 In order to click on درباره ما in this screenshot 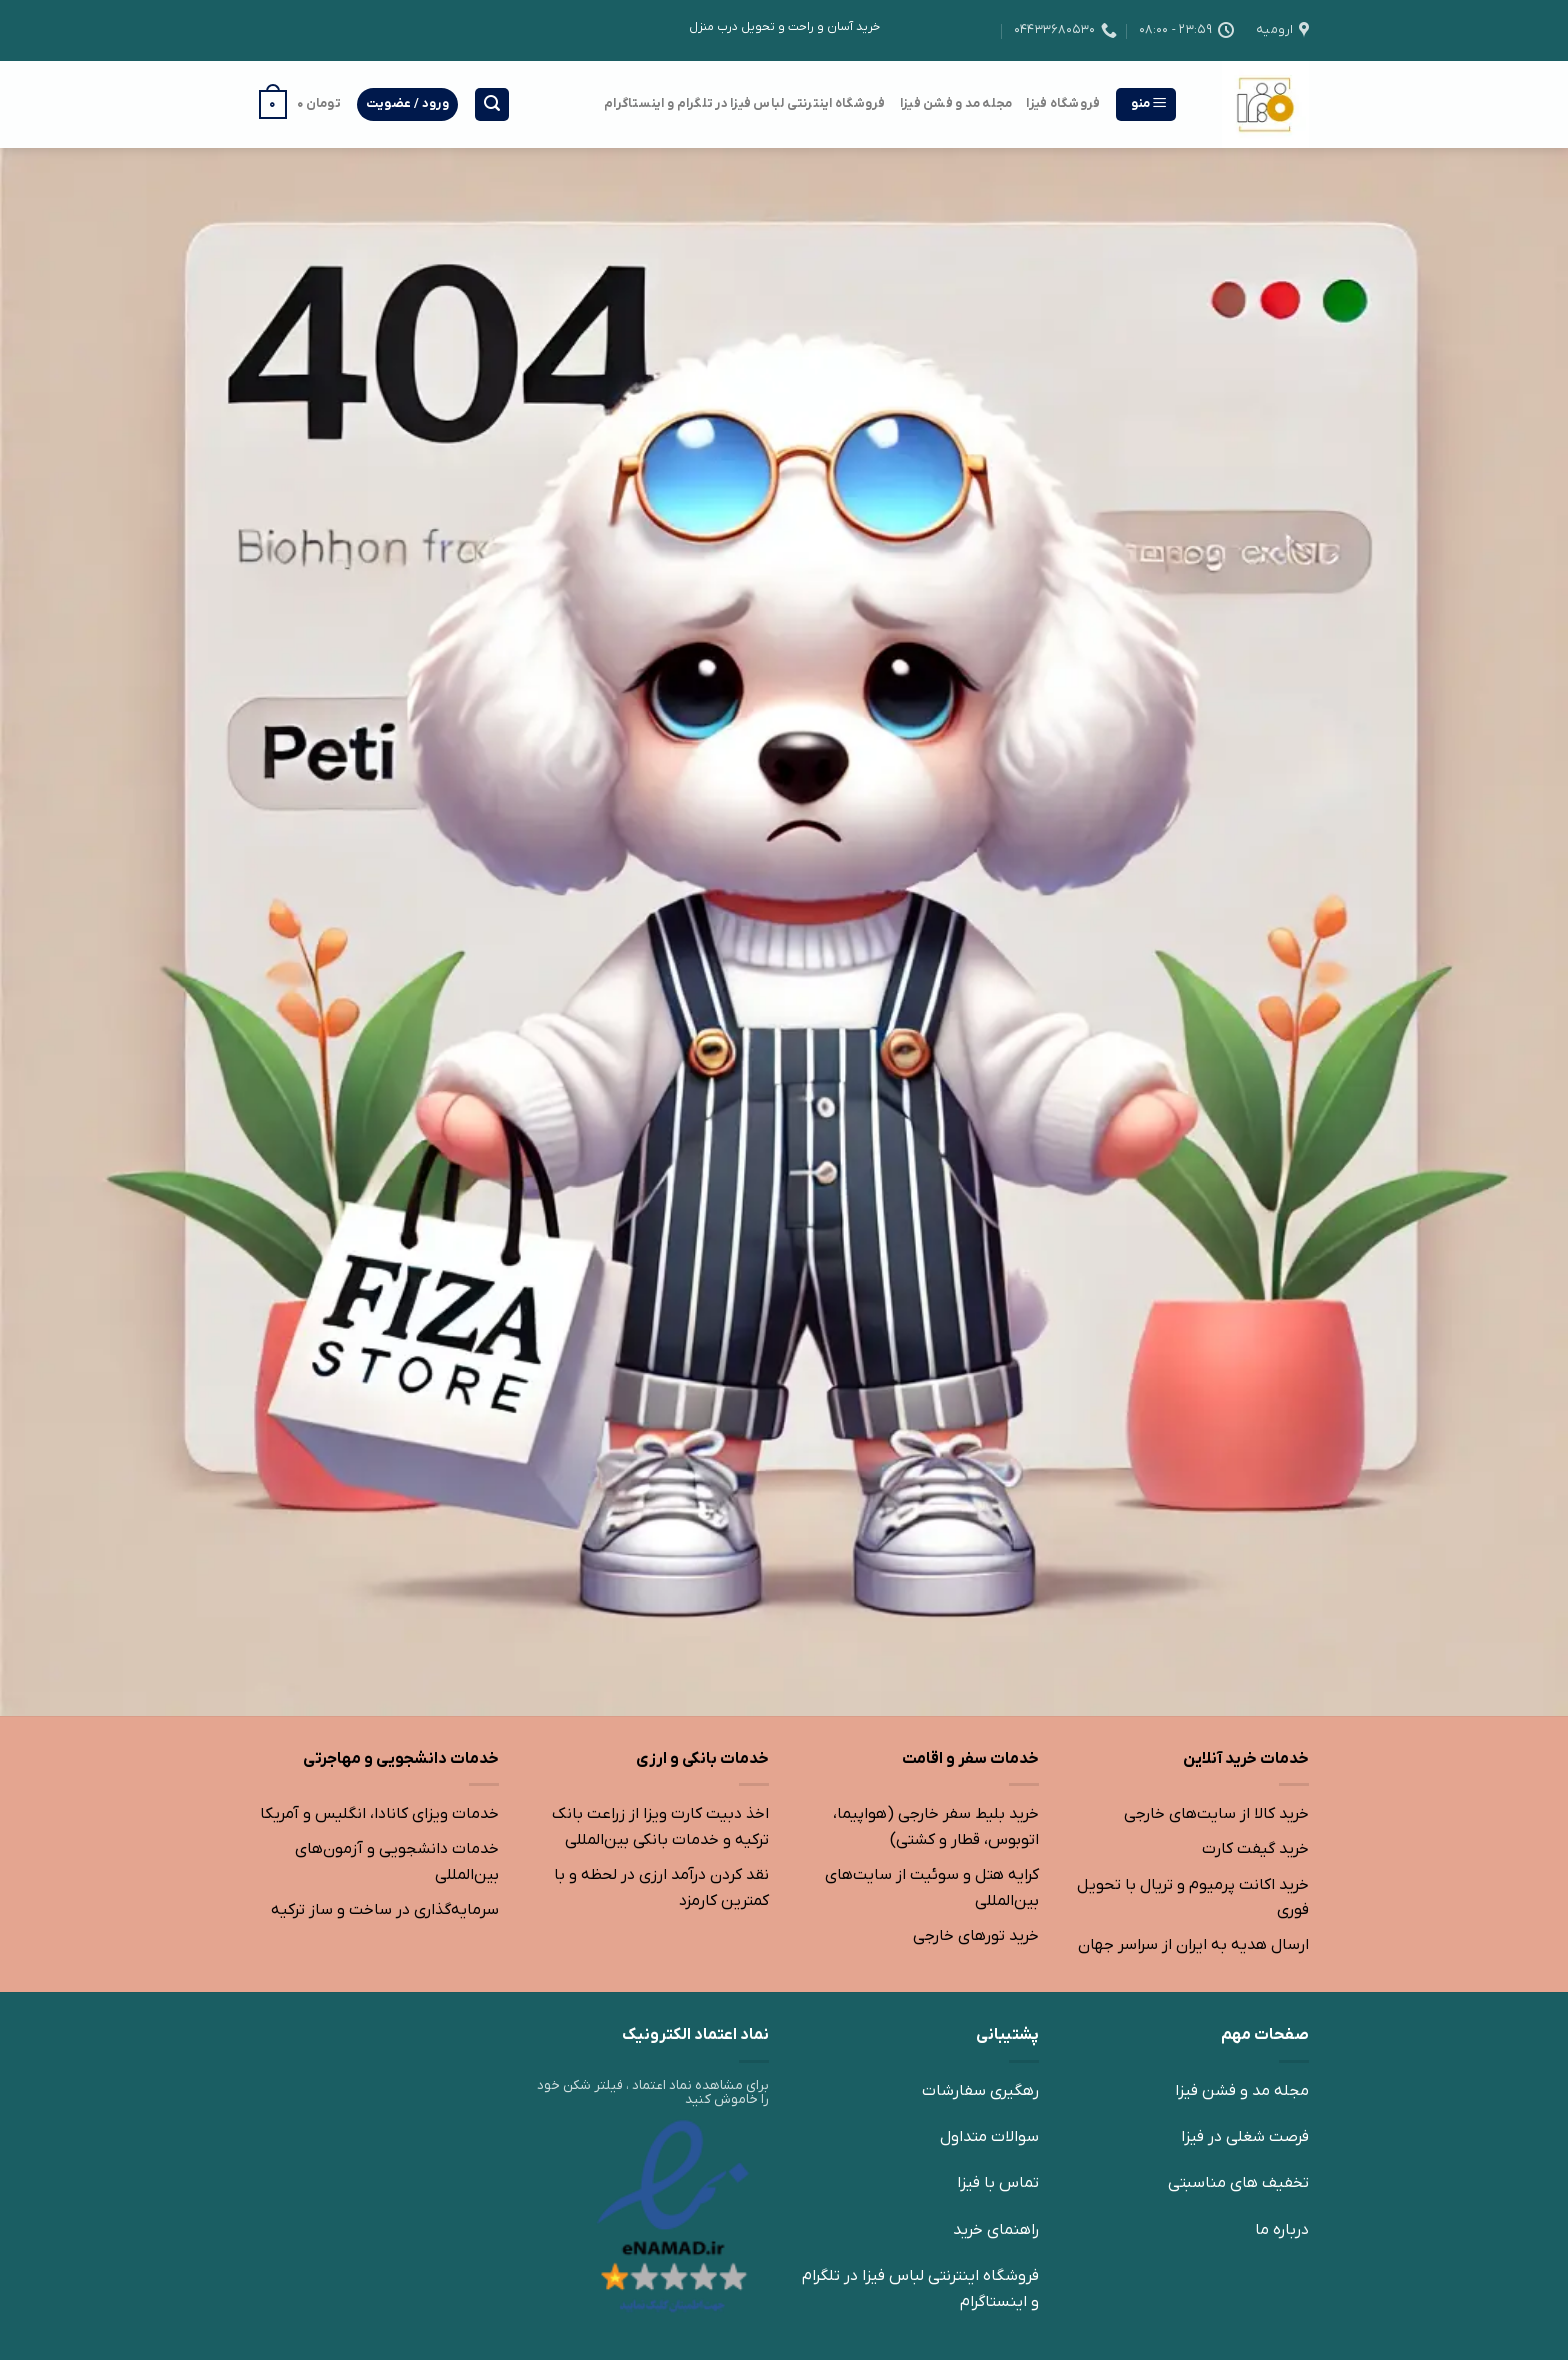, I will do `click(1282, 2230)`.